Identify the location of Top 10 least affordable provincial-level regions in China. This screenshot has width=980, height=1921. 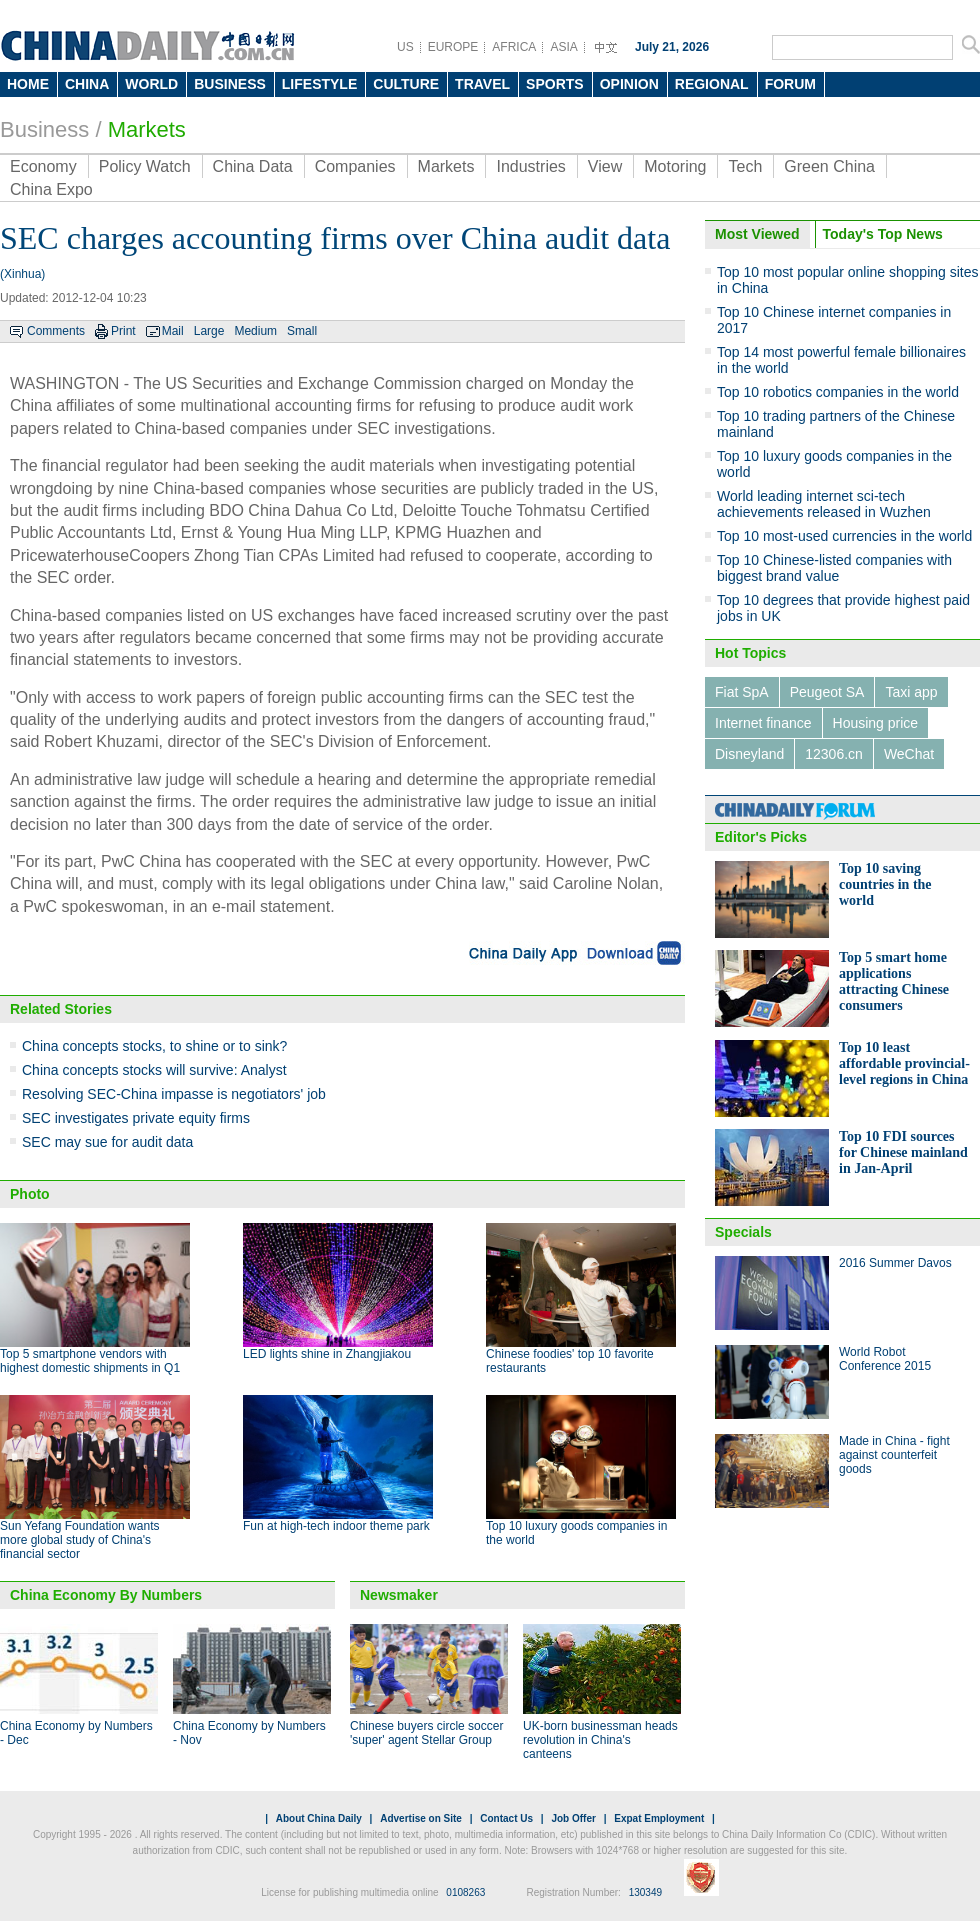
(904, 1063).